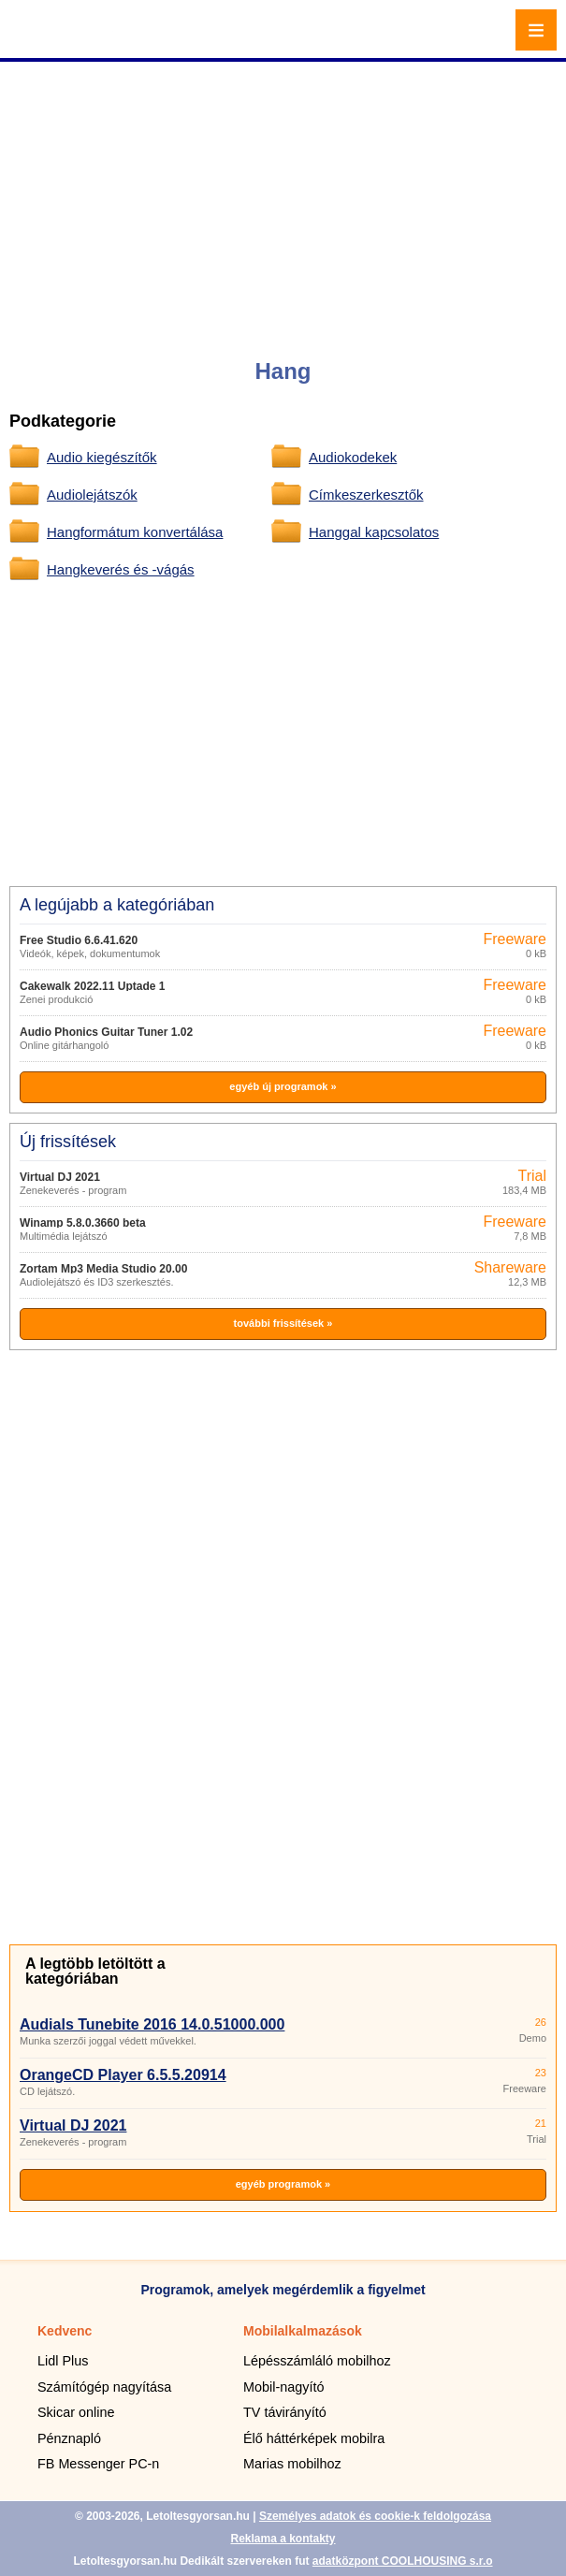 The image size is (566, 2576). Describe the element at coordinates (285, 2412) in the screenshot. I see `TV távirányító` at that location.